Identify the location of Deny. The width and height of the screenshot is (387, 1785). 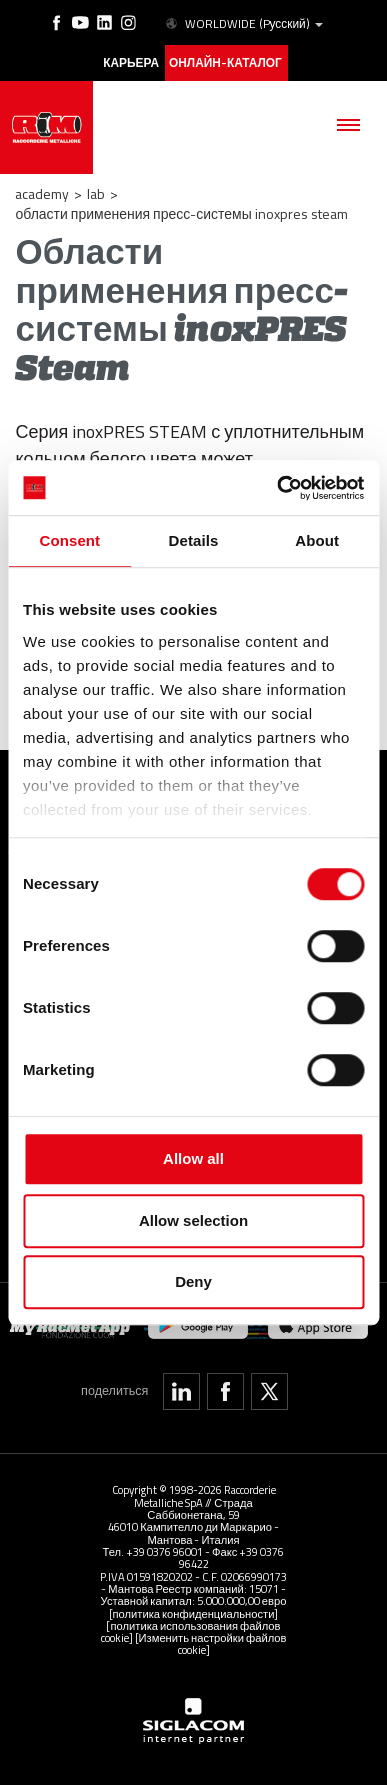
(193, 1281).